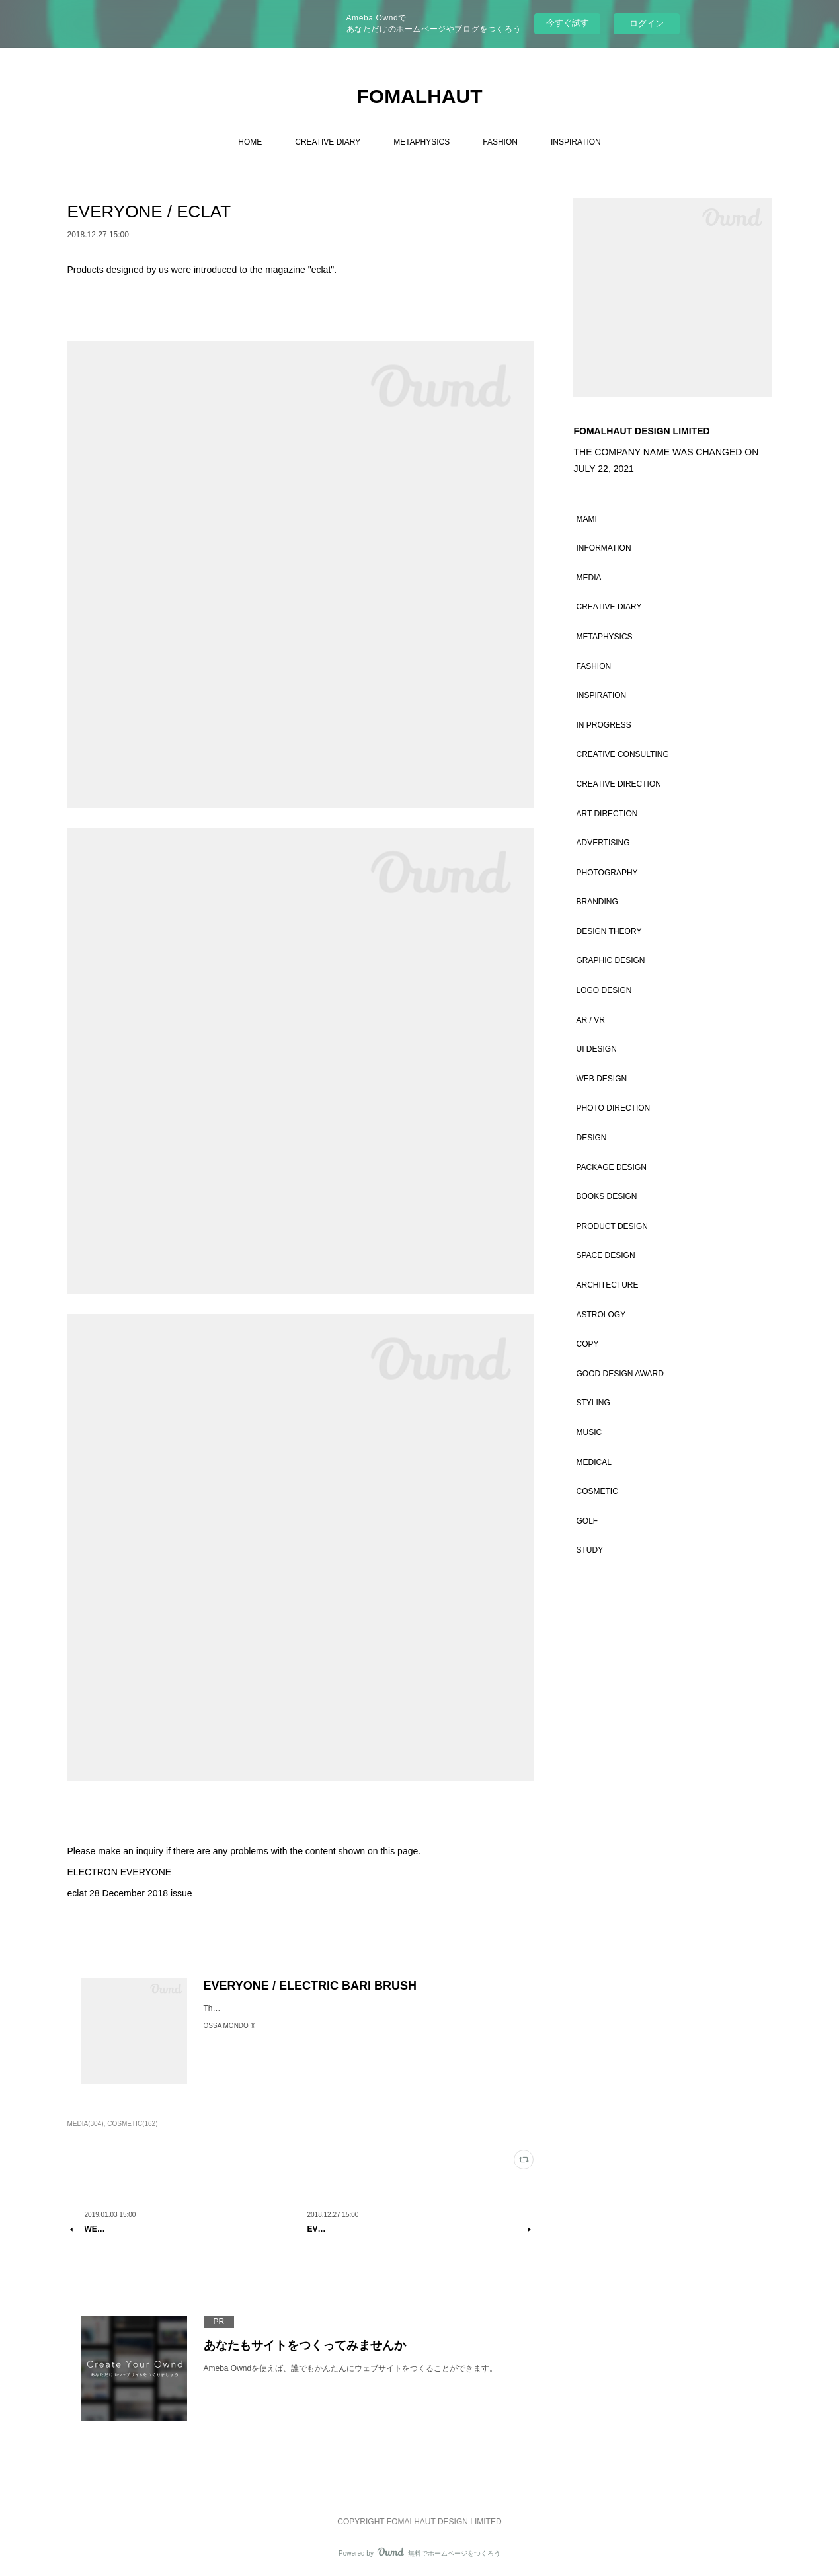 The image size is (839, 2576). Describe the element at coordinates (613, 1107) in the screenshot. I see `PHOTO DIRECTION` at that location.